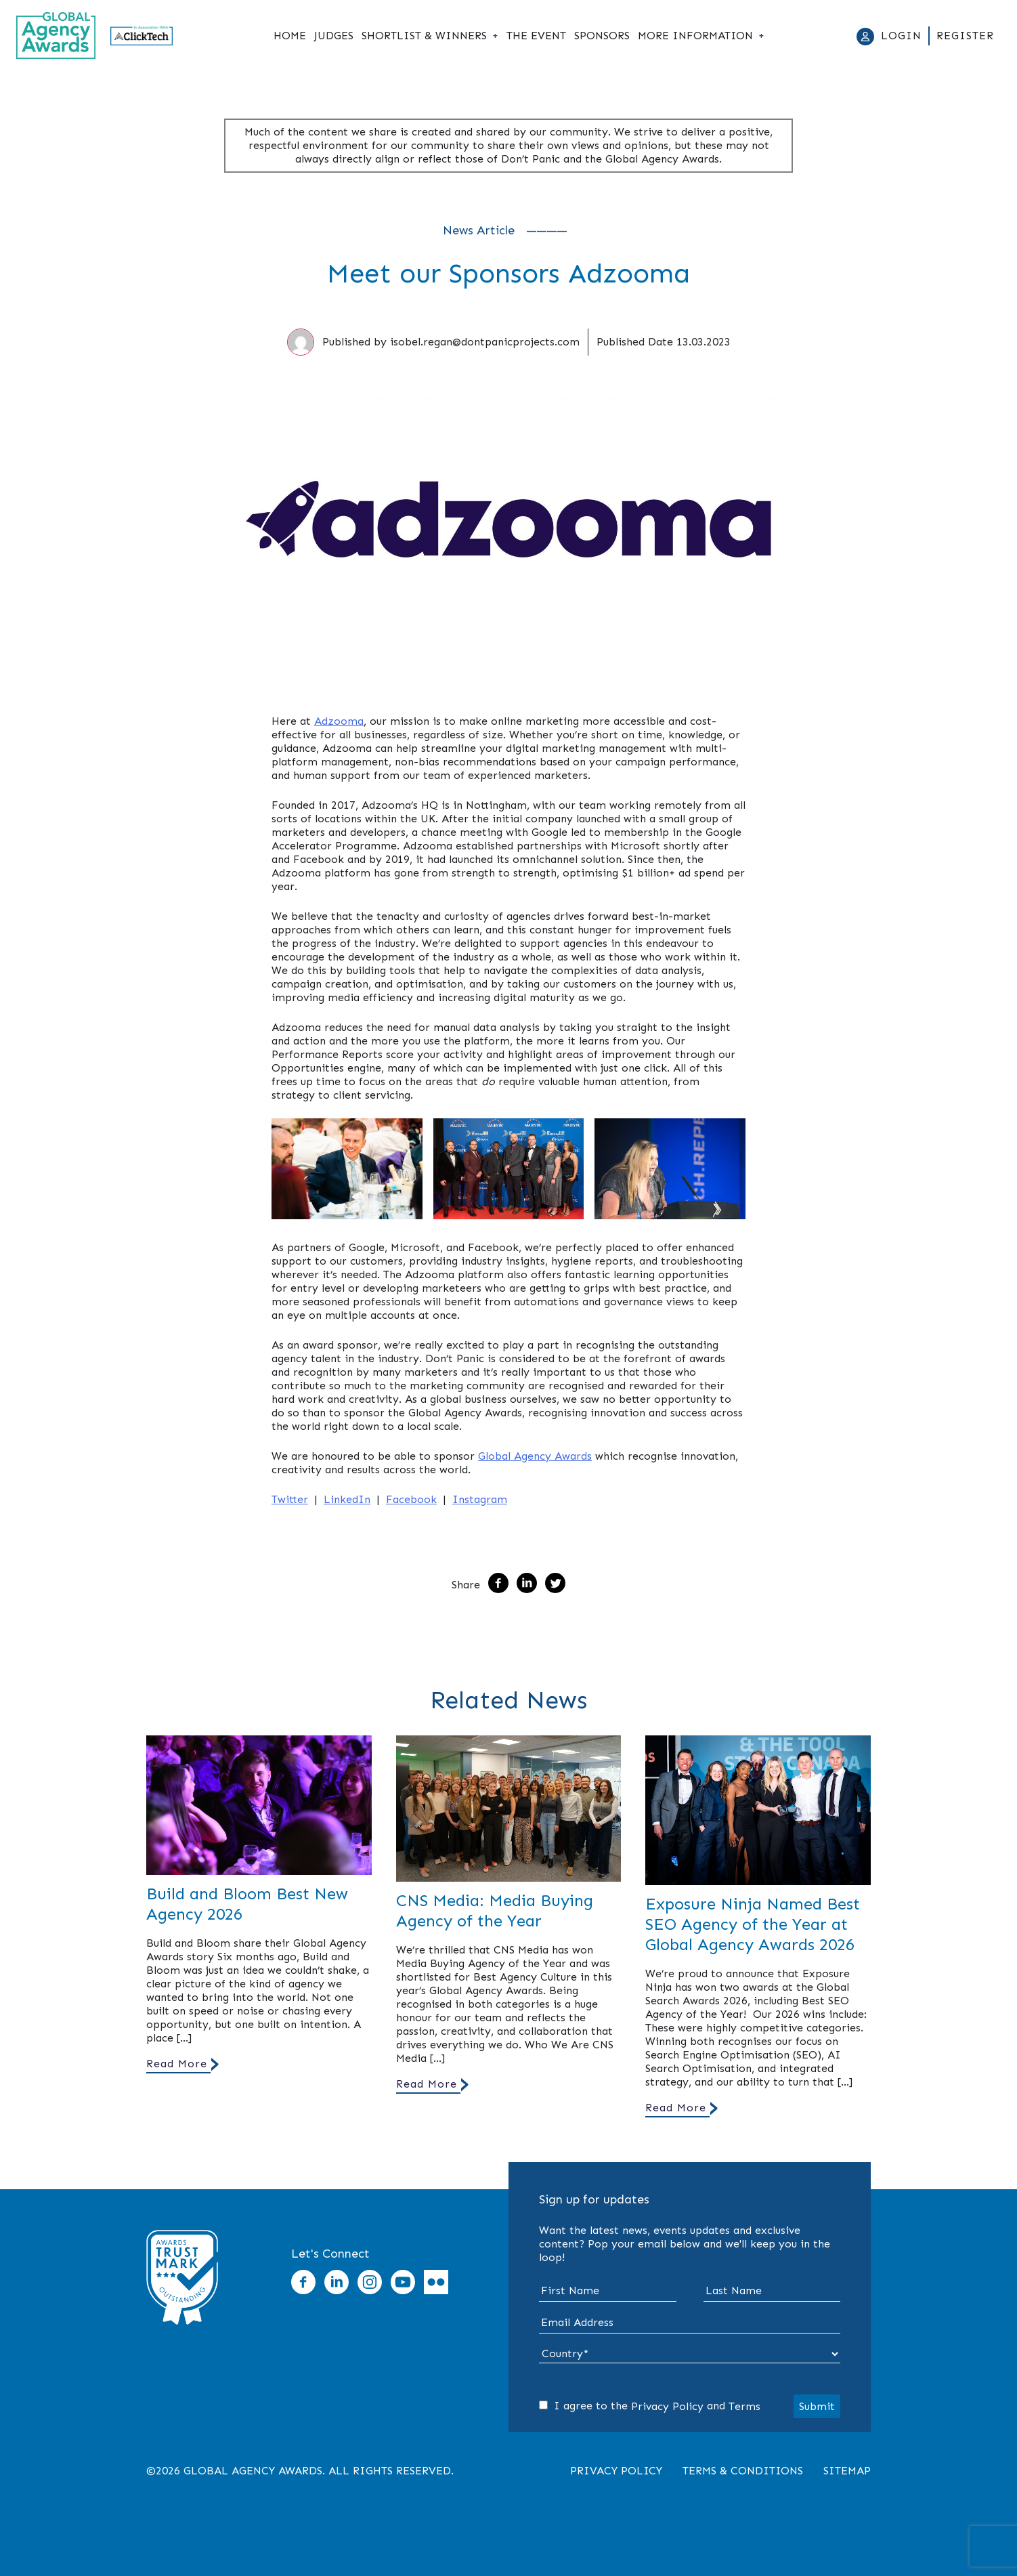 Image resolution: width=1017 pixels, height=2576 pixels. What do you see at coordinates (901, 35) in the screenshot?
I see `Login` at bounding box center [901, 35].